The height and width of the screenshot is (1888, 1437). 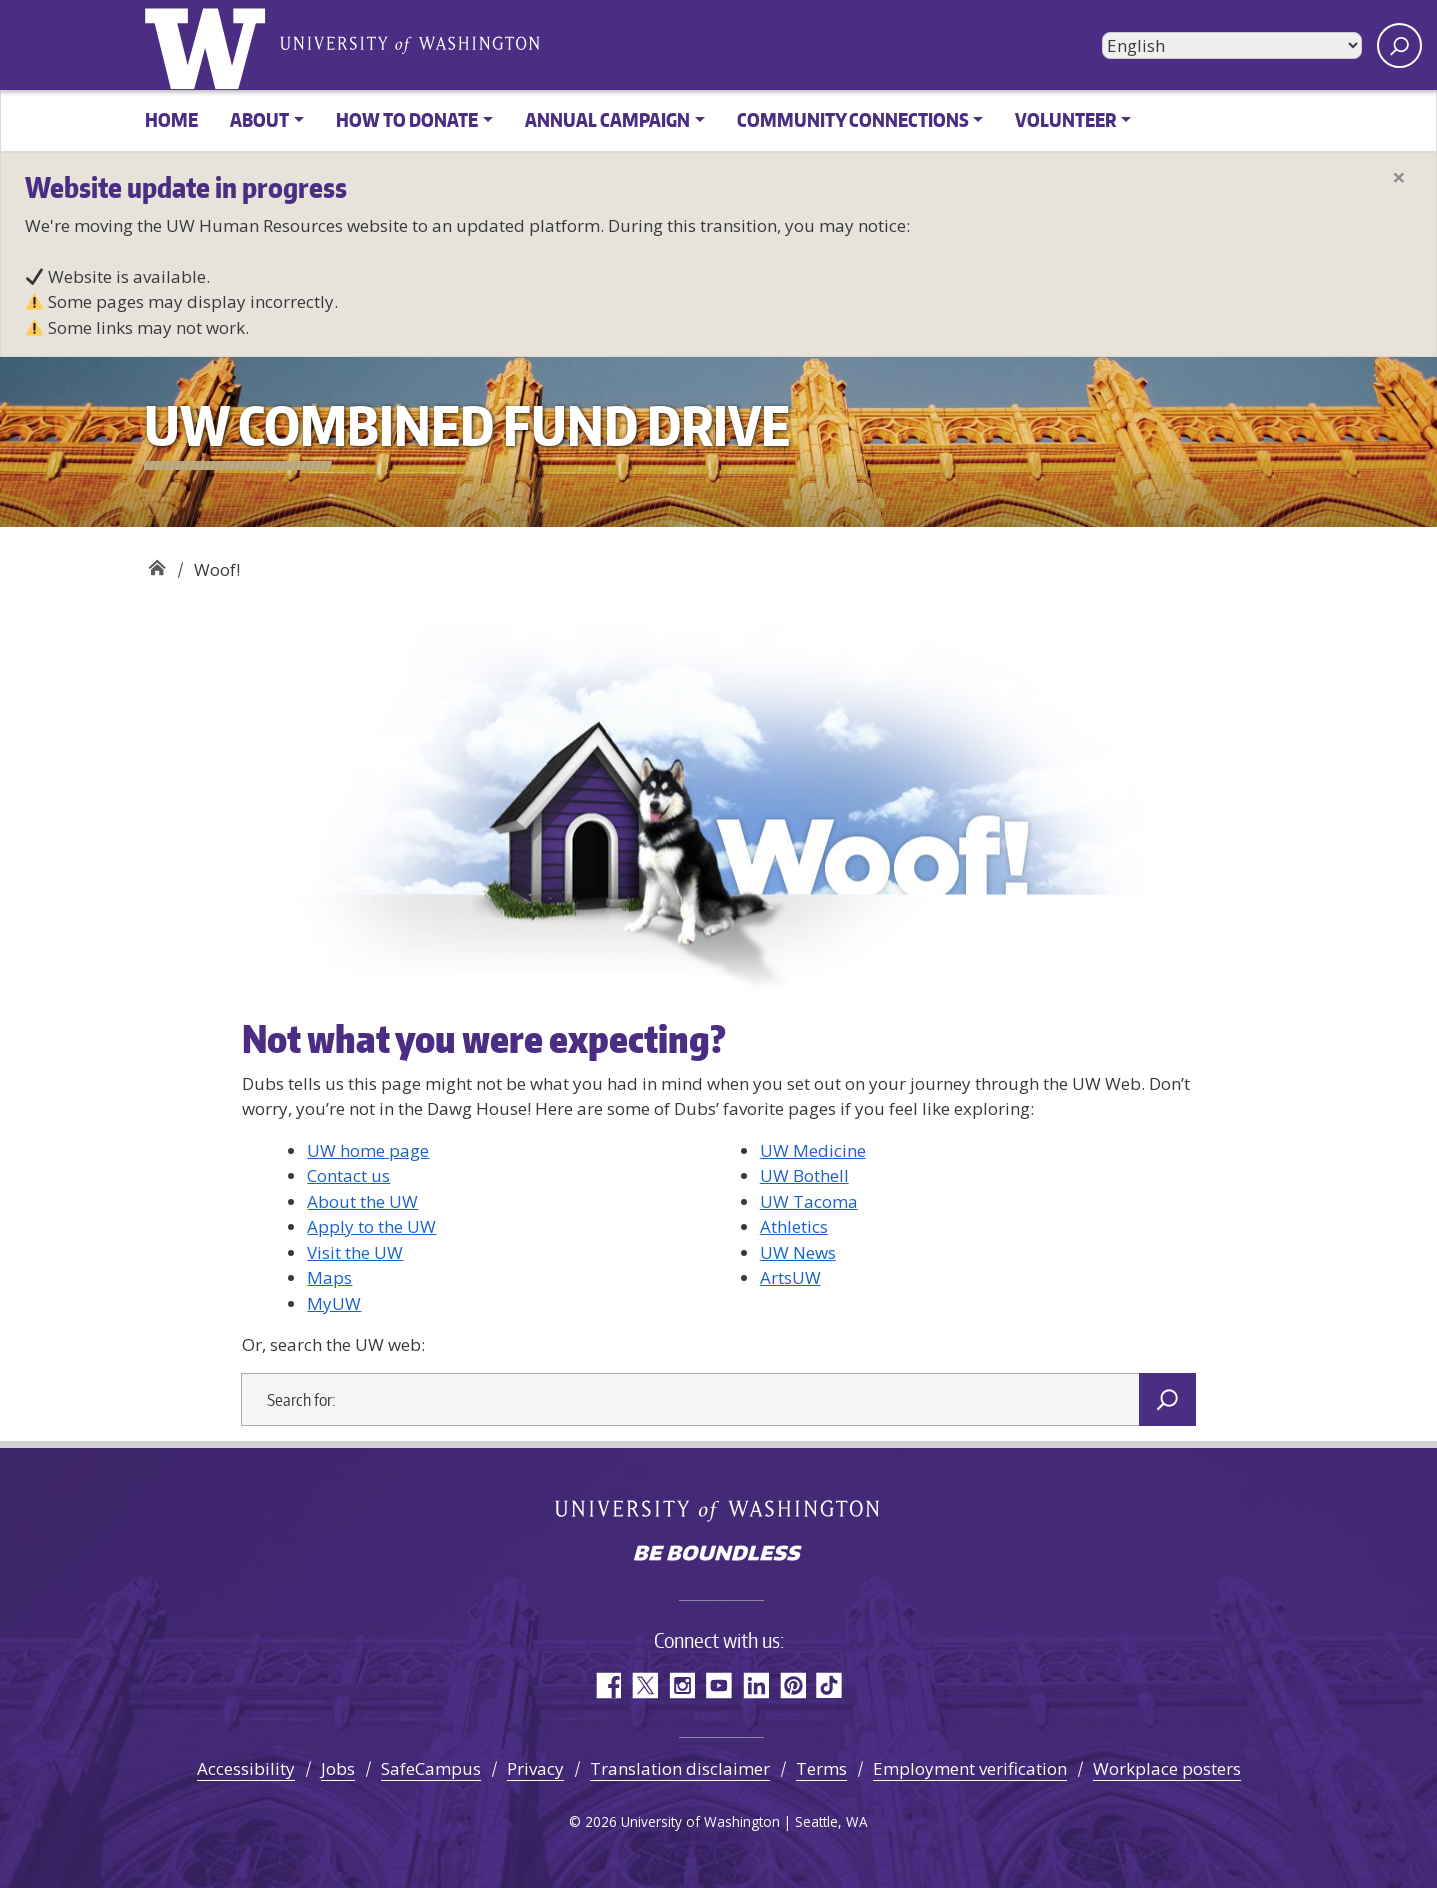 What do you see at coordinates (171, 119) in the screenshot?
I see `Home` at bounding box center [171, 119].